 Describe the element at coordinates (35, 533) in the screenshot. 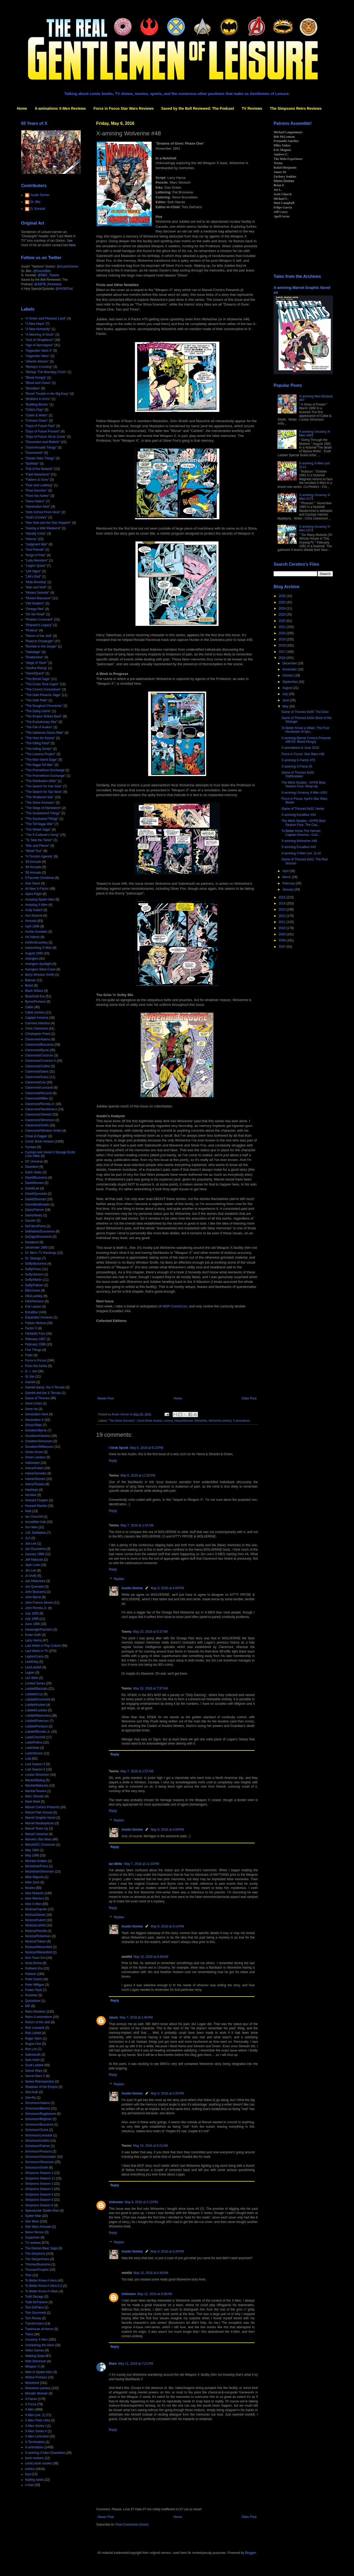

I see `"Identity Crisis"` at that location.